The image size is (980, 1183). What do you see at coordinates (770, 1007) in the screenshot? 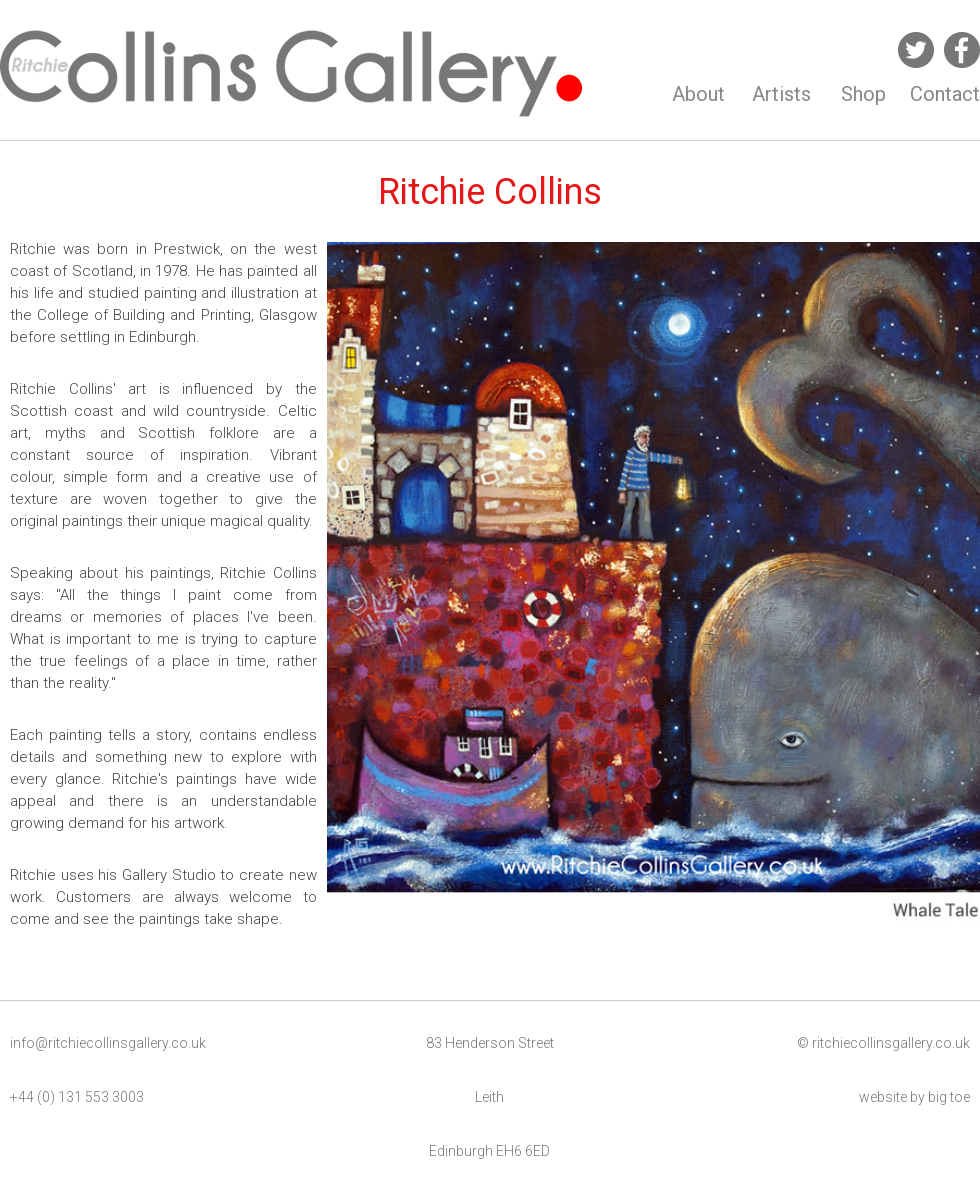
I see `10` at bounding box center [770, 1007].